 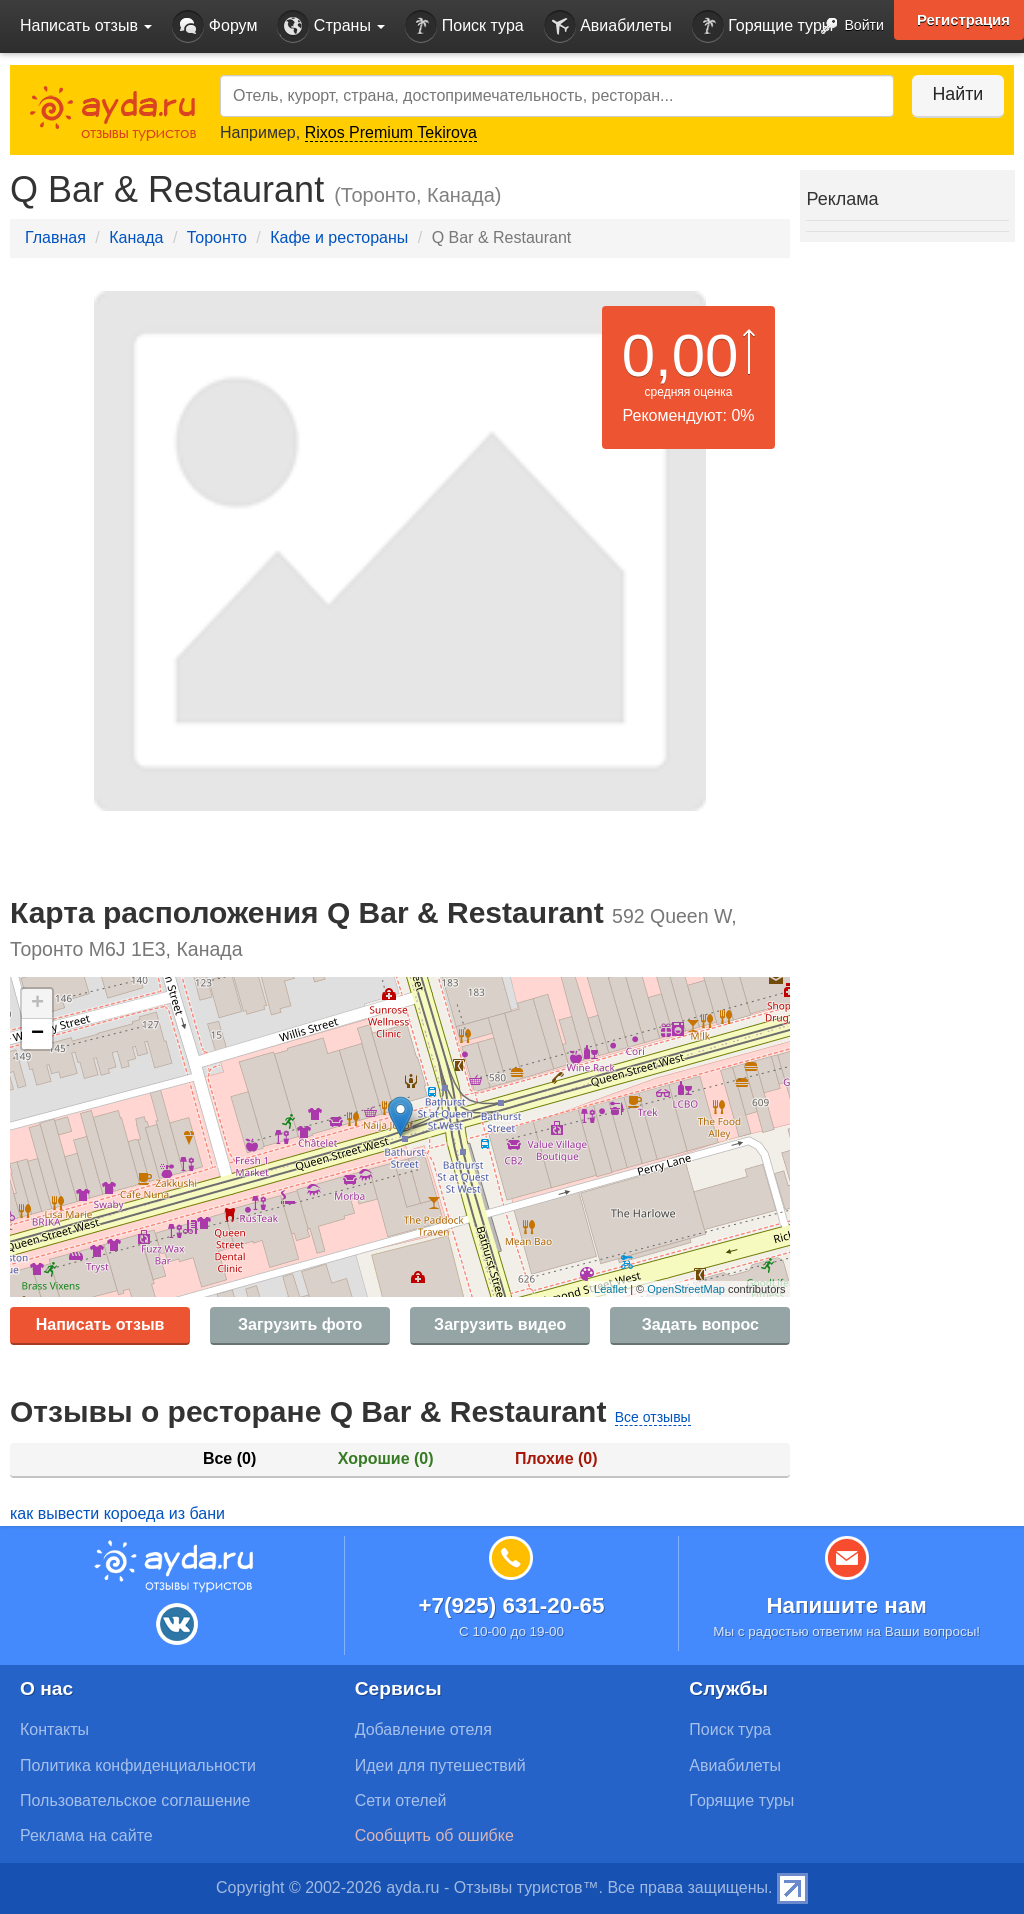 I want to click on Форум, so click(x=214, y=26).